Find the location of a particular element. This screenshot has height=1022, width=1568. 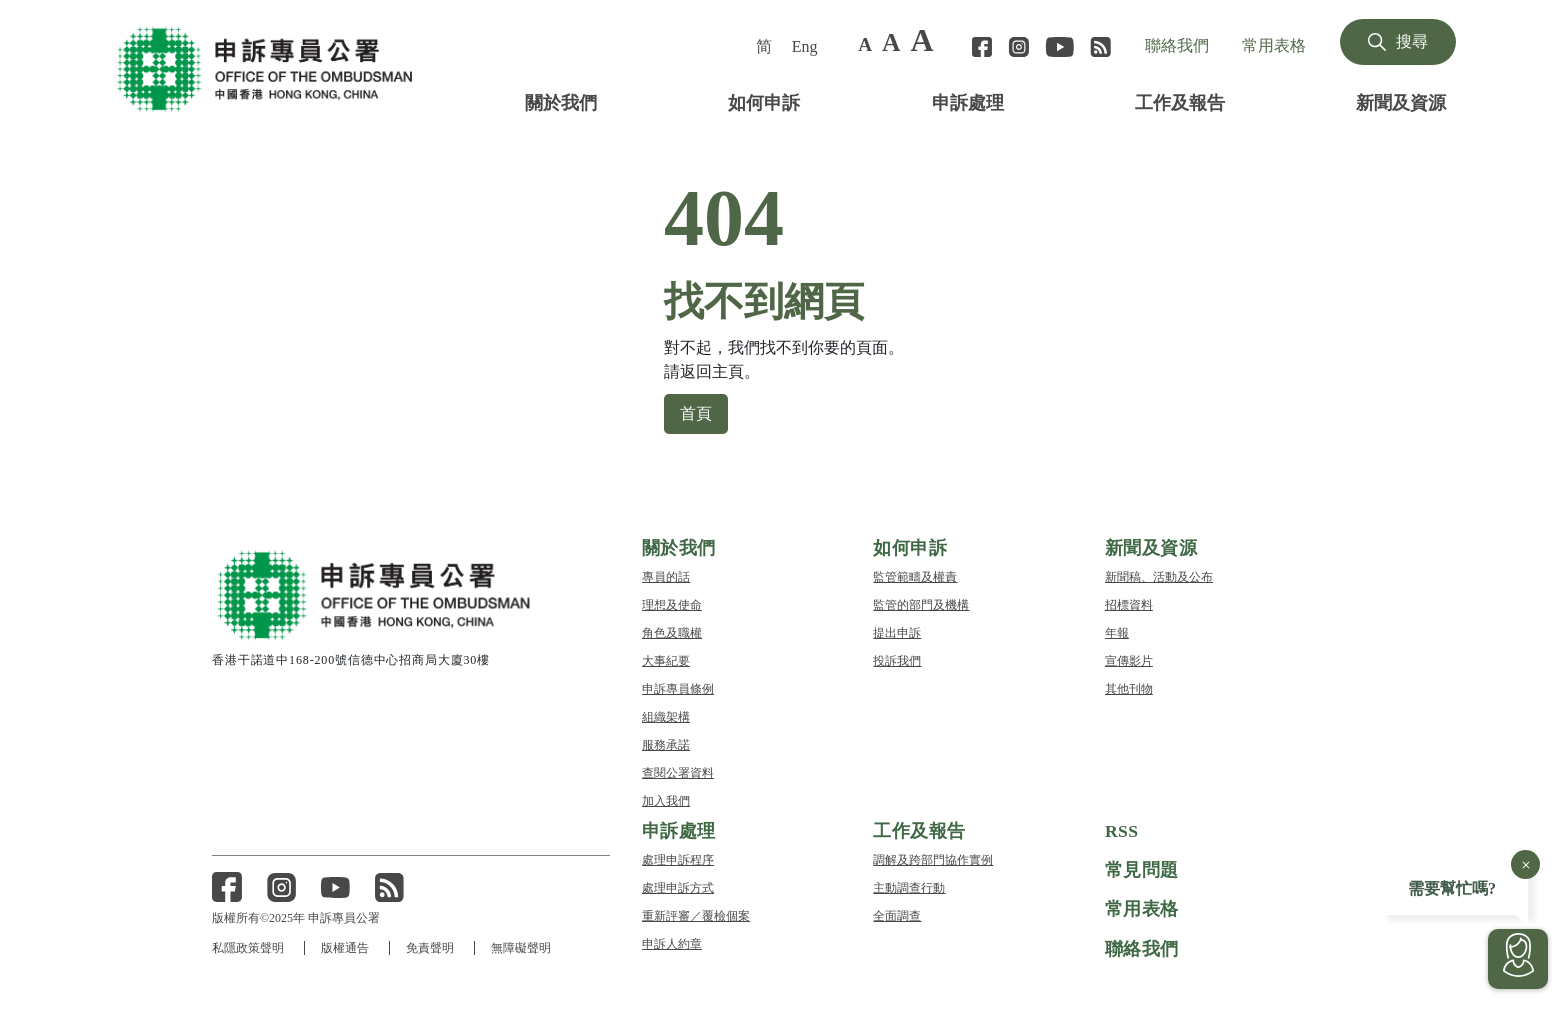

查閱公署資料 is located at coordinates (678, 771).